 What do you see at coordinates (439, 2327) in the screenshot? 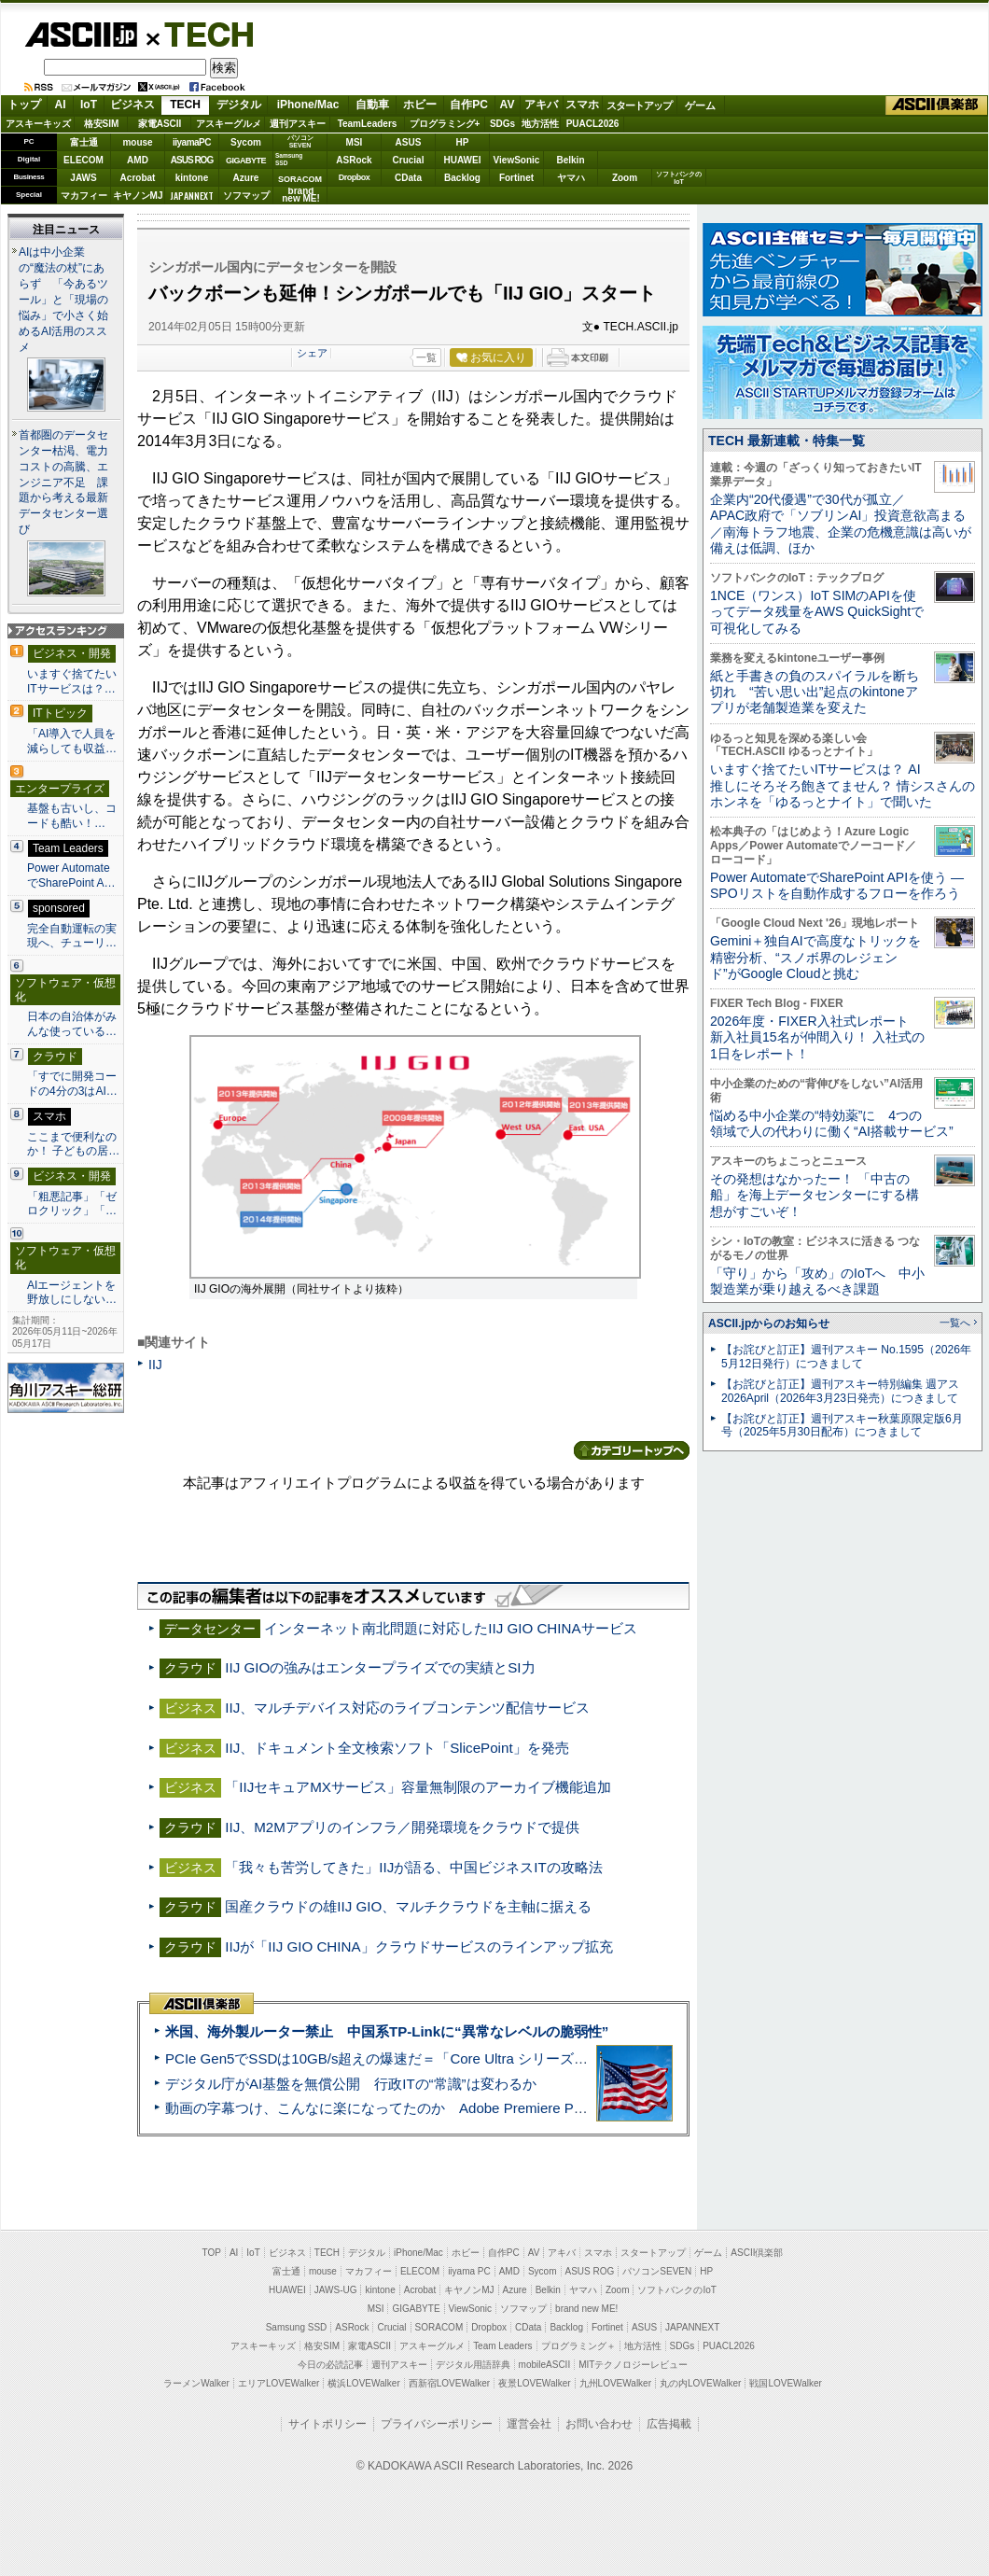
I see `SORACOM` at bounding box center [439, 2327].